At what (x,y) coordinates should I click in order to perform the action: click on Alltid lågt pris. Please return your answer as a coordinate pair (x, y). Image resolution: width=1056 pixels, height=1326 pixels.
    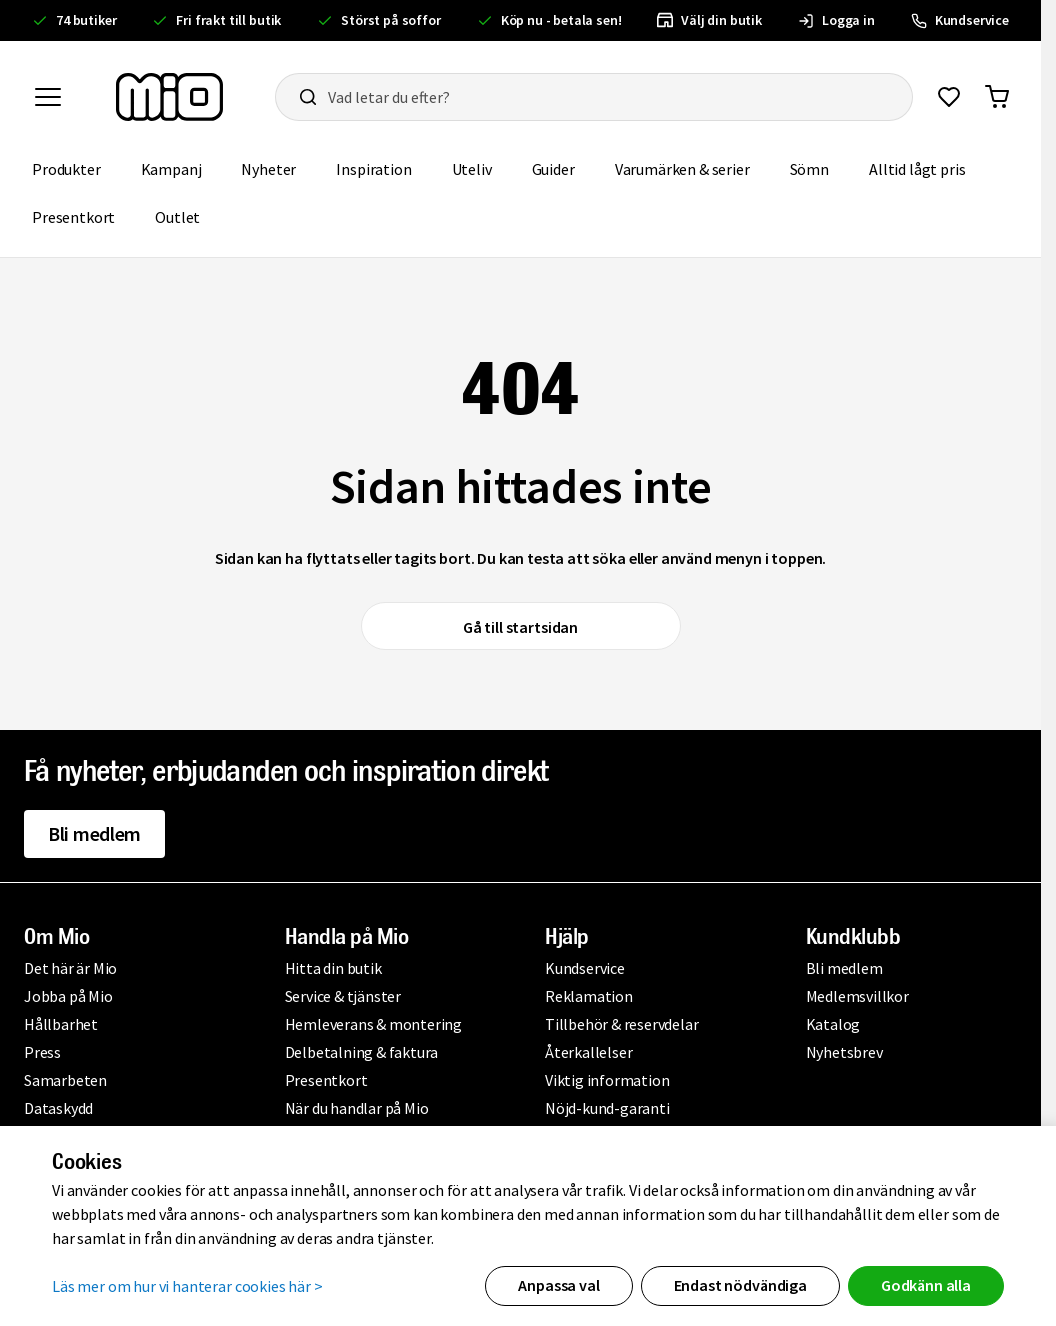
    Looking at the image, I should click on (917, 169).